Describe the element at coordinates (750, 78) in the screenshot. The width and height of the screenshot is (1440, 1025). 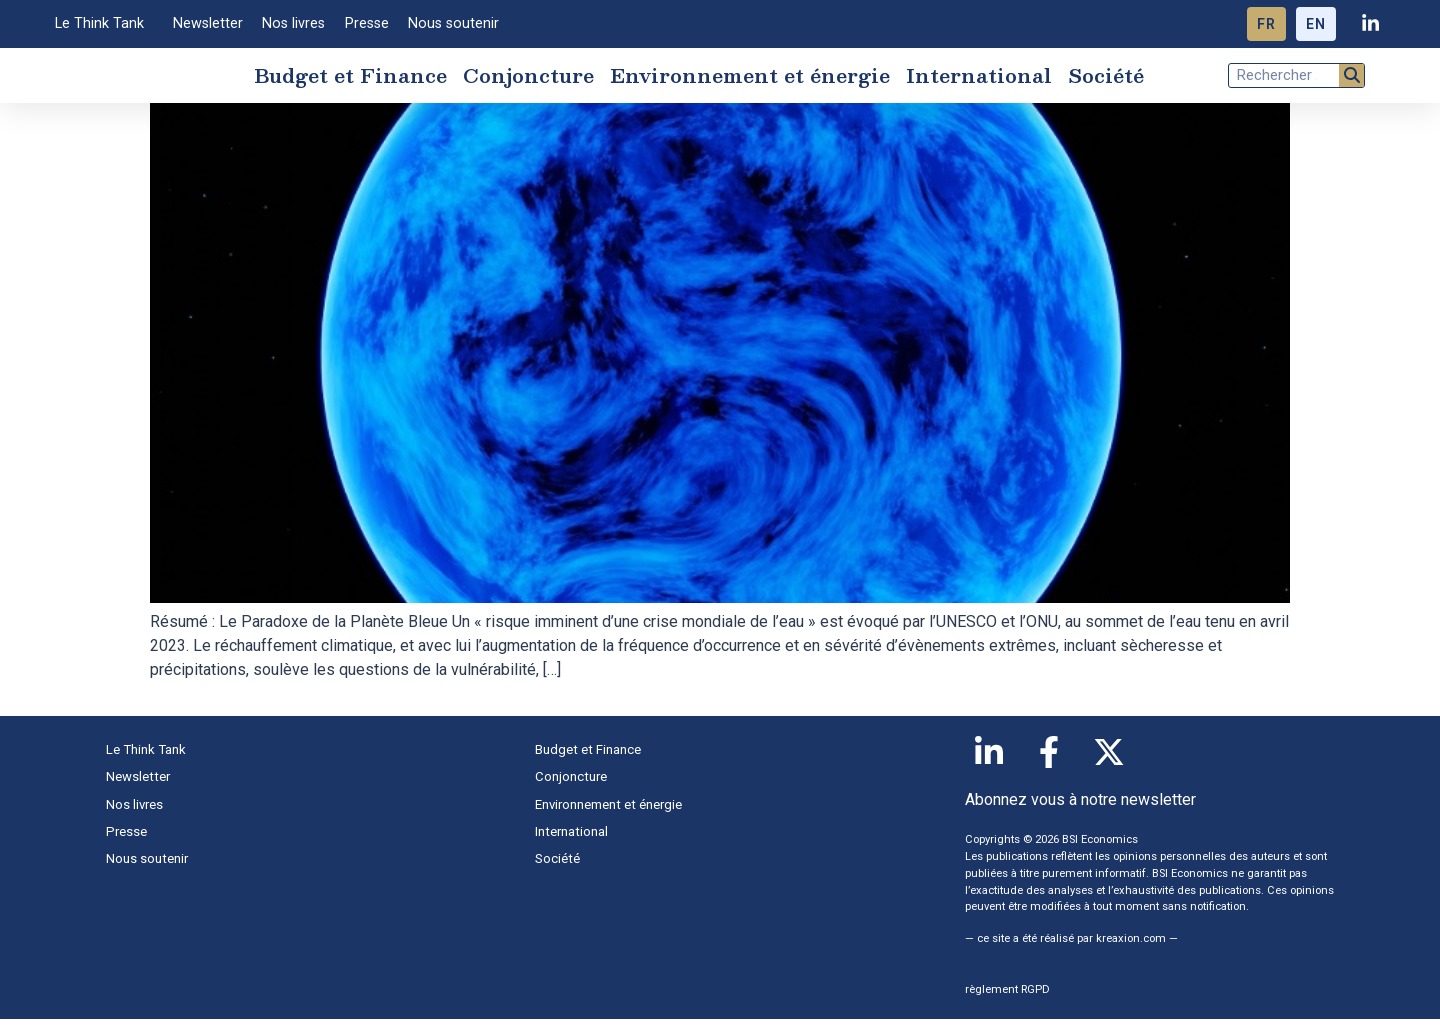
I see `Environnement et énergie` at that location.